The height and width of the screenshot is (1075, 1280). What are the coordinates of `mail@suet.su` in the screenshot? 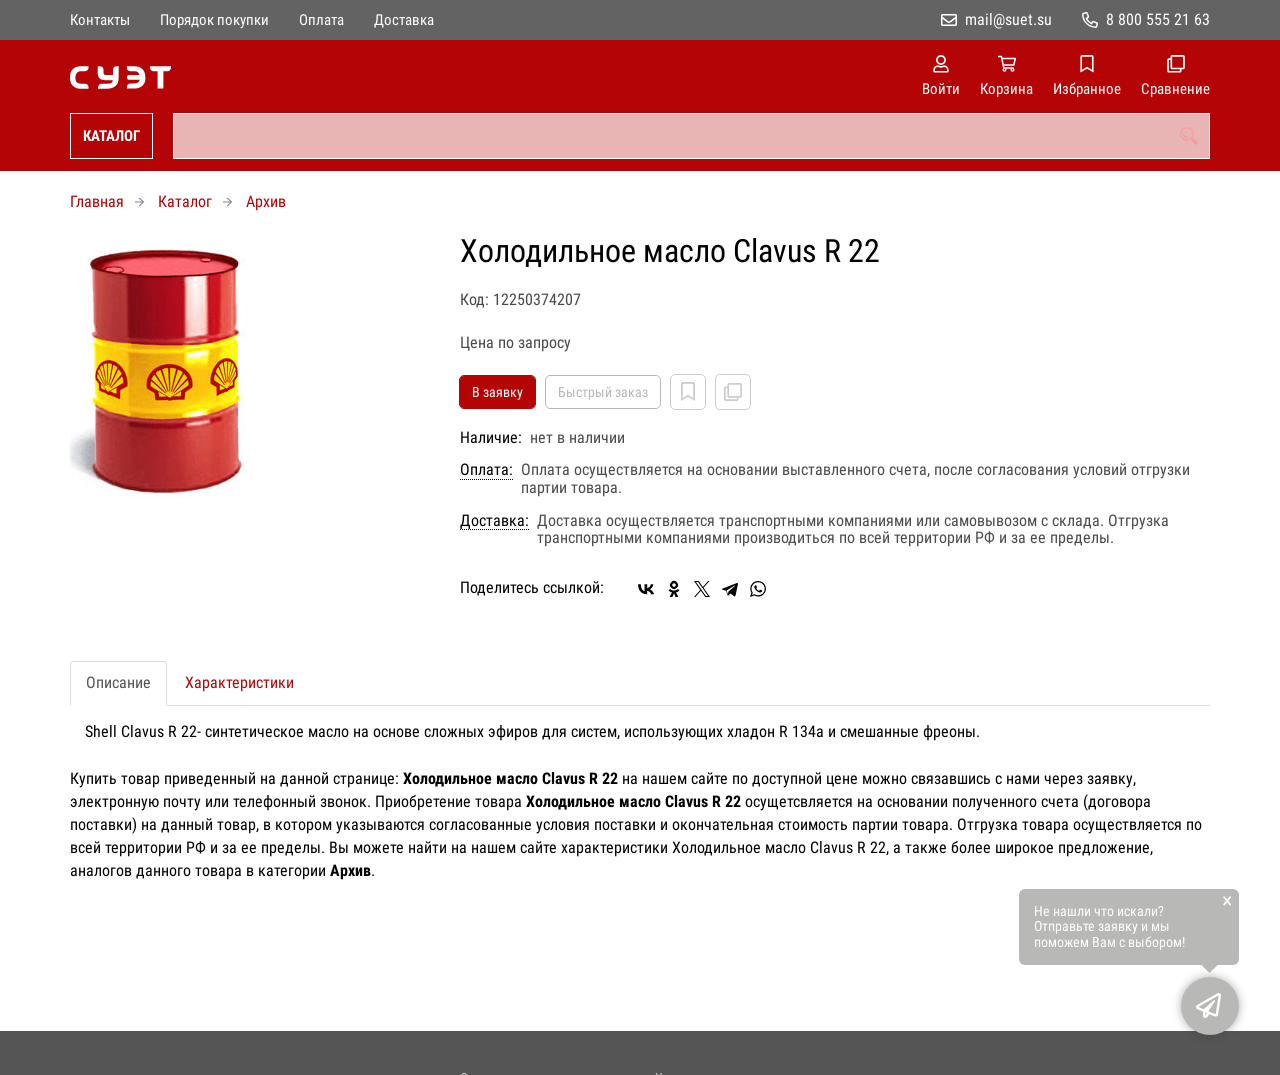 It's located at (1008, 19).